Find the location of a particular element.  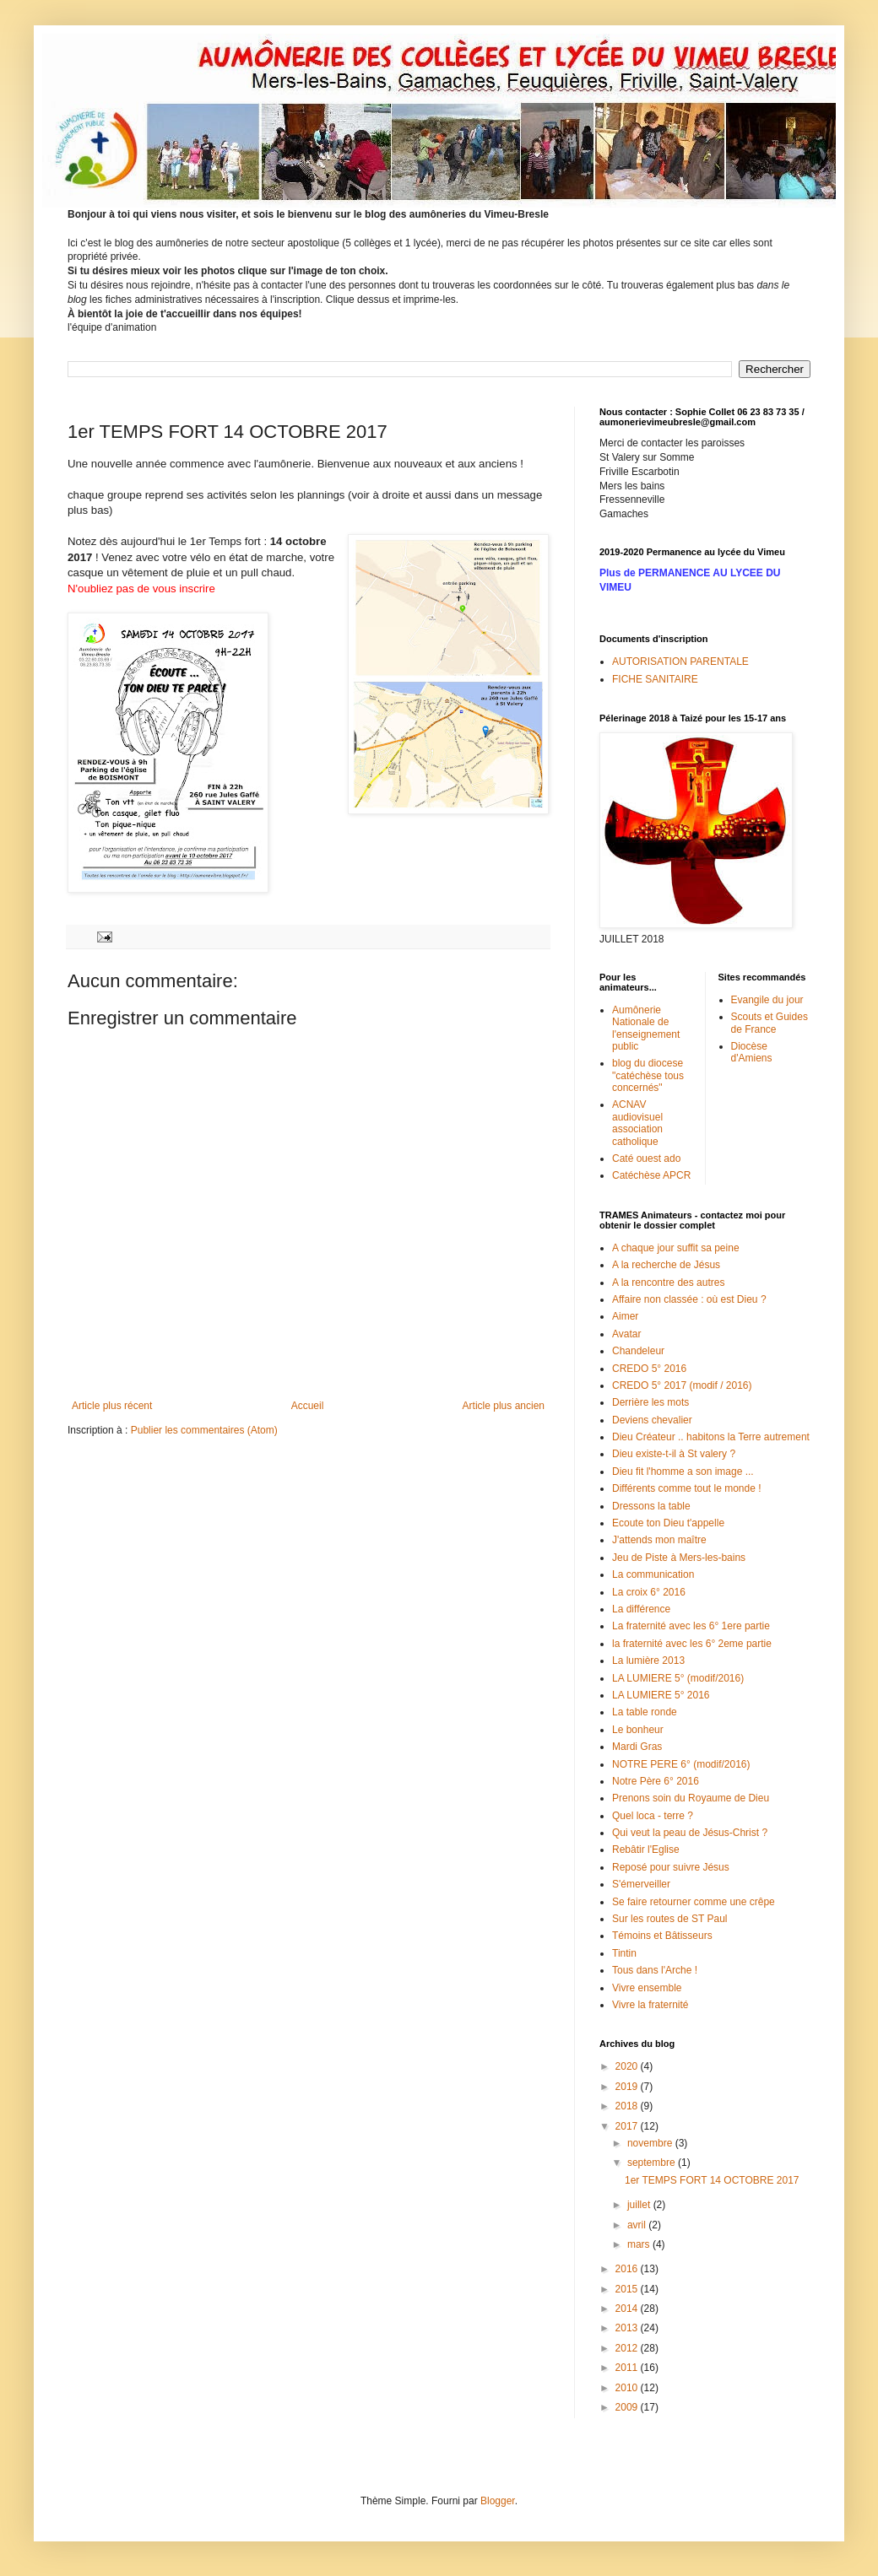

novembre is located at coordinates (651, 2143).